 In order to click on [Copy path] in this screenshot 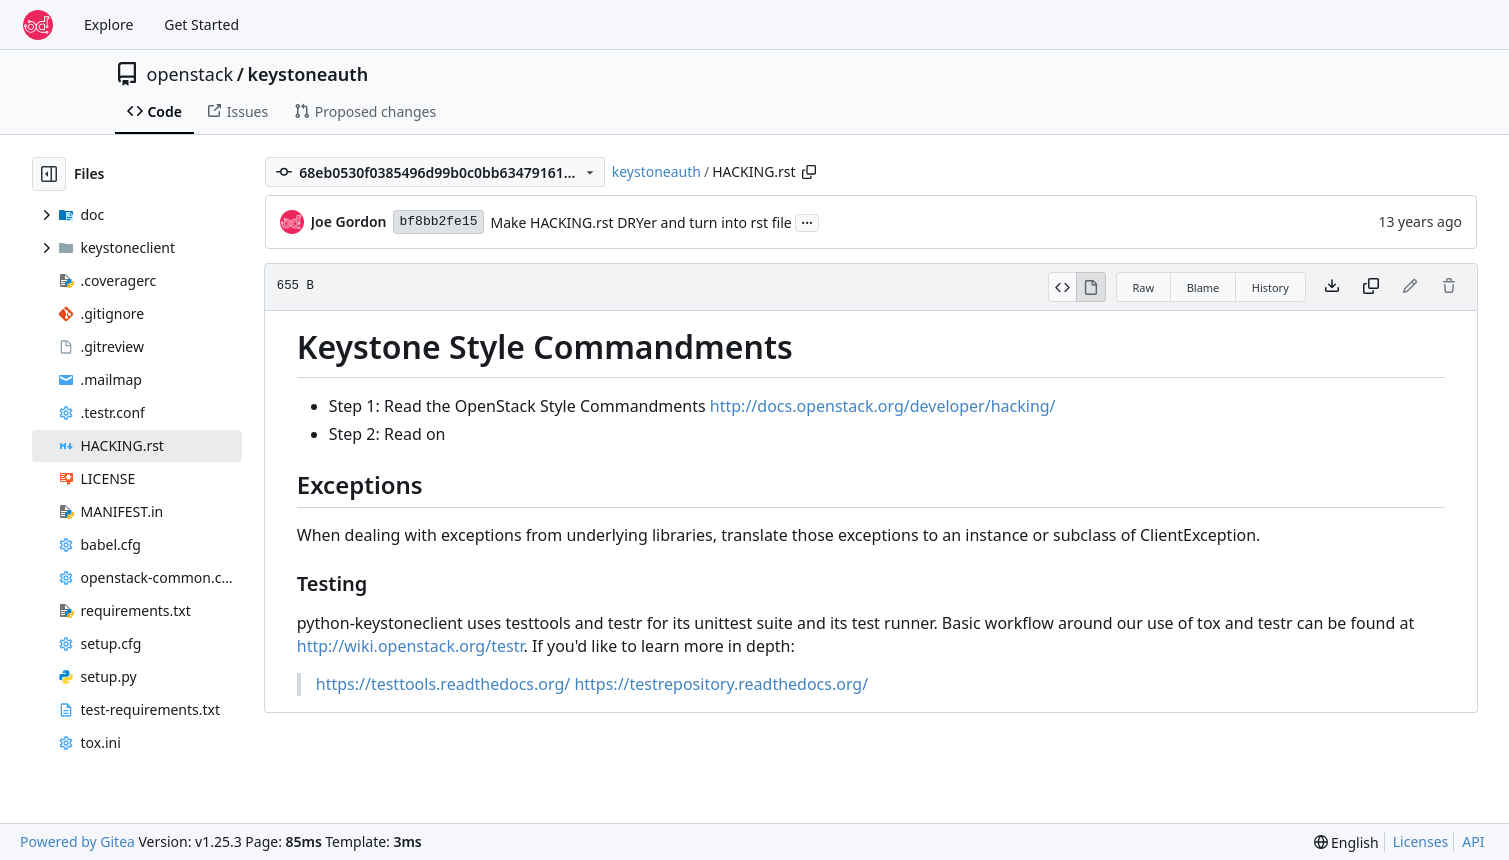, I will do `click(809, 172)`.